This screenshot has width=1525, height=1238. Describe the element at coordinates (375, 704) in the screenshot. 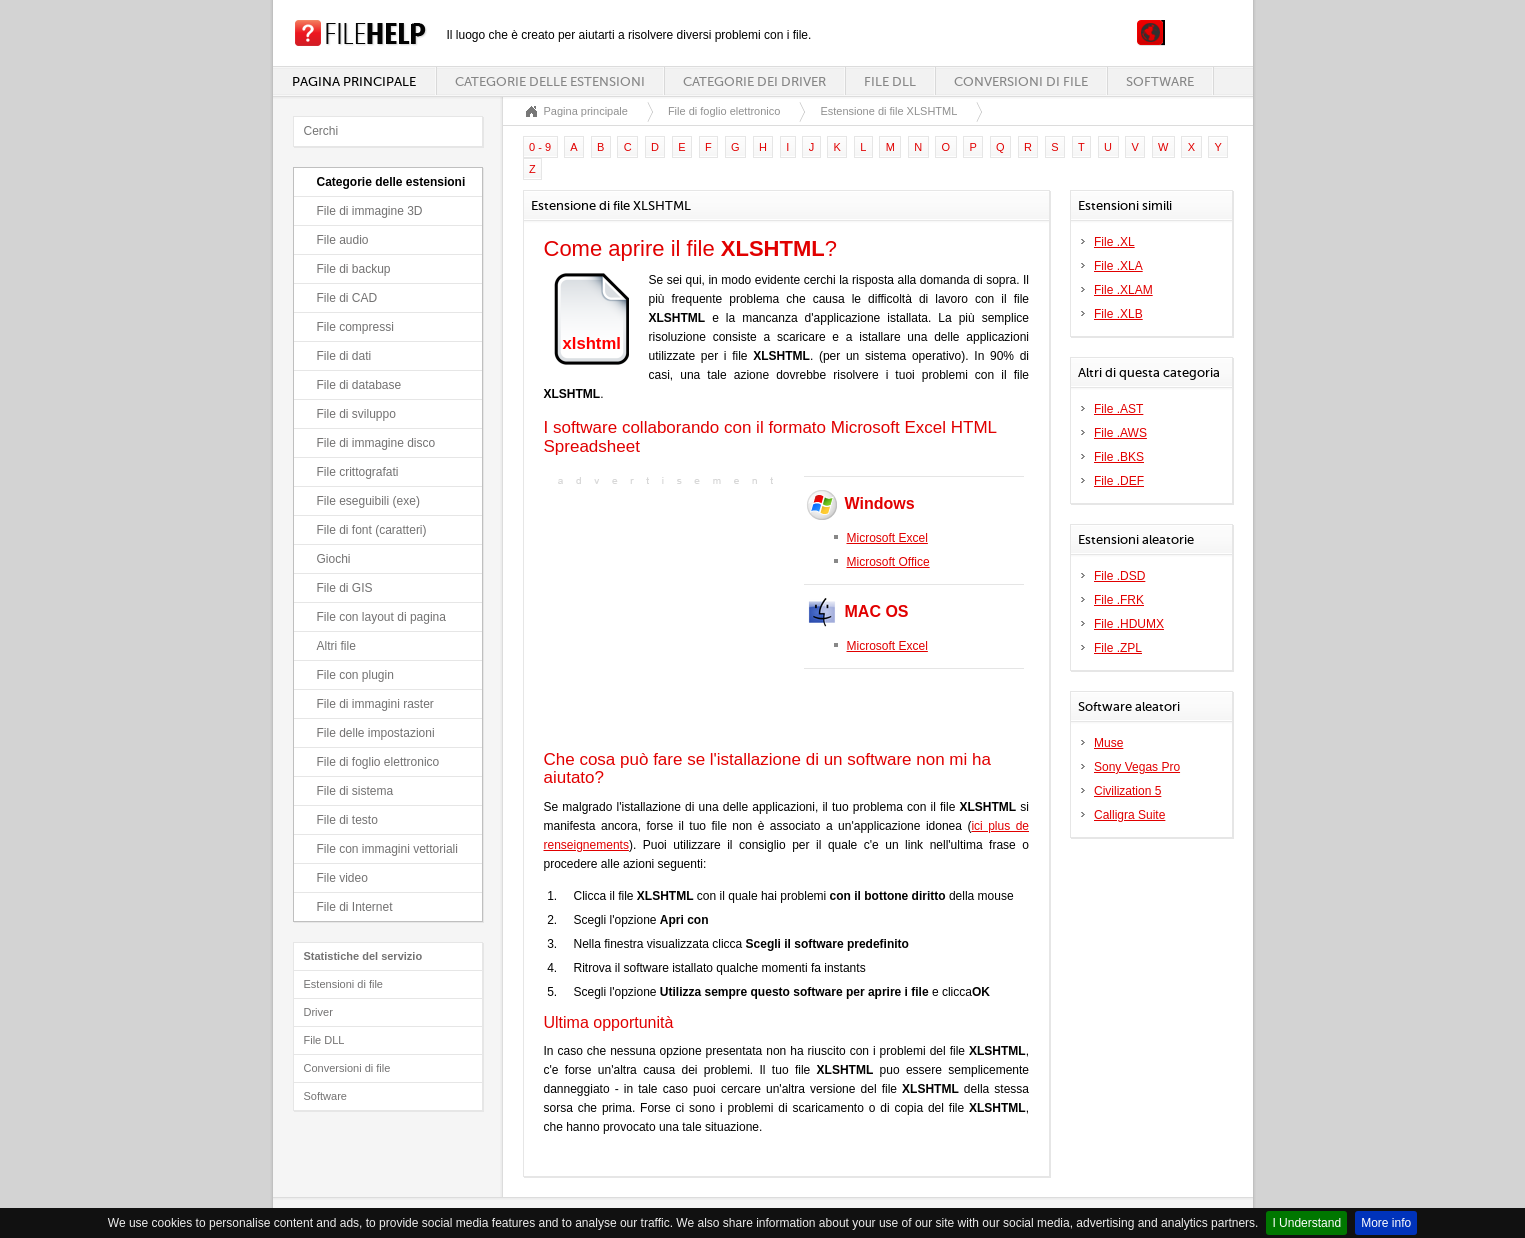

I see `File di immagini raster` at that location.